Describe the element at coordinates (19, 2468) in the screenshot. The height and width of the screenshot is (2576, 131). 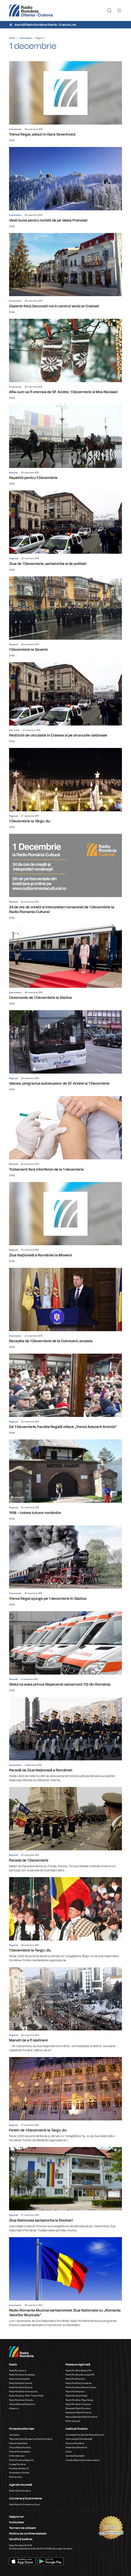
I see `România de Nota 10` at that location.